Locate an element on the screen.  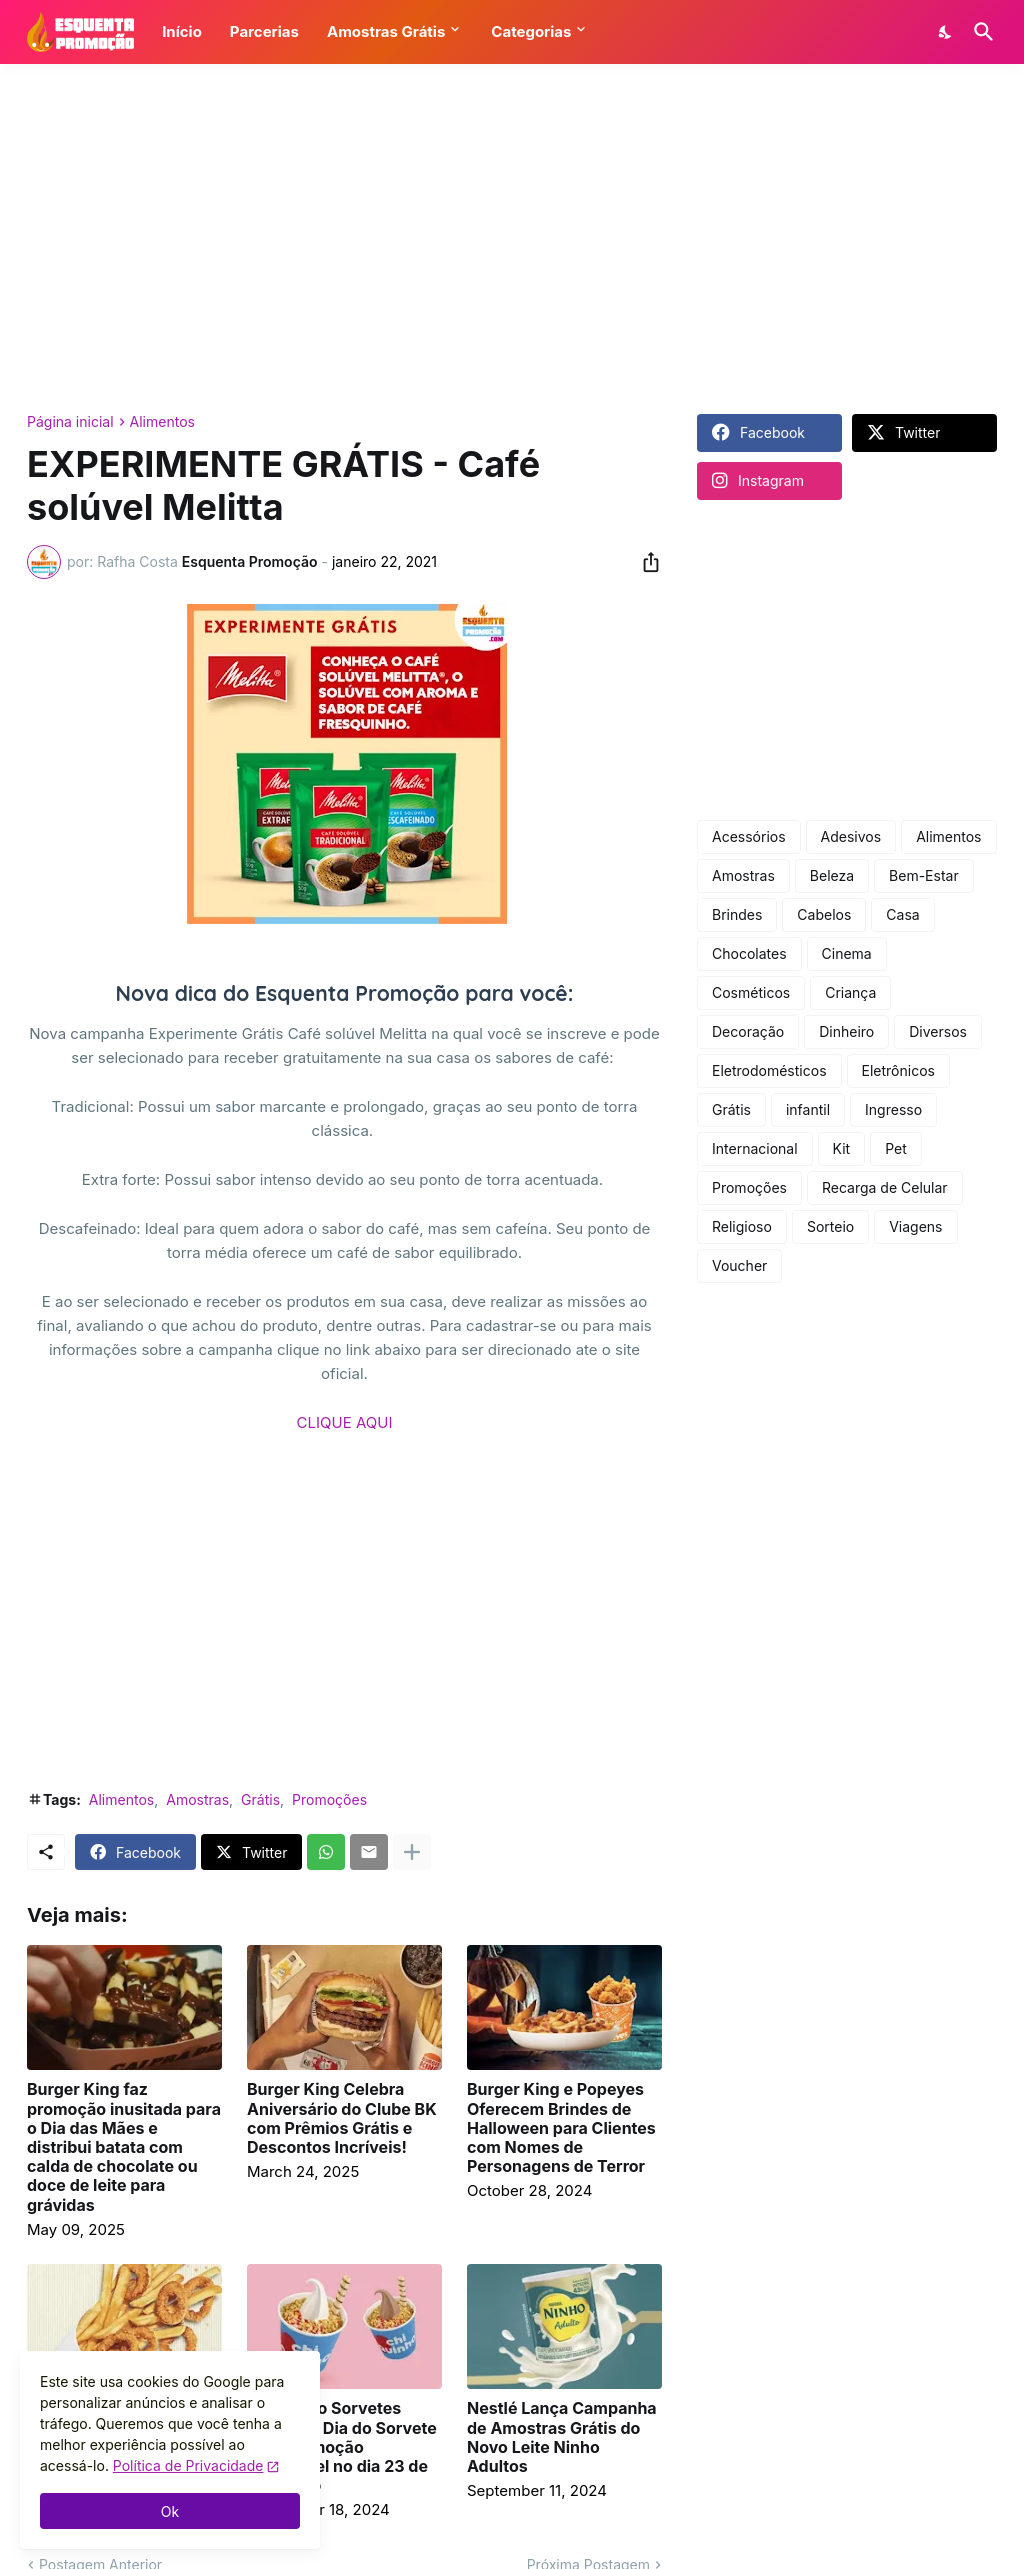
Eletrônicos is located at coordinates (898, 1070).